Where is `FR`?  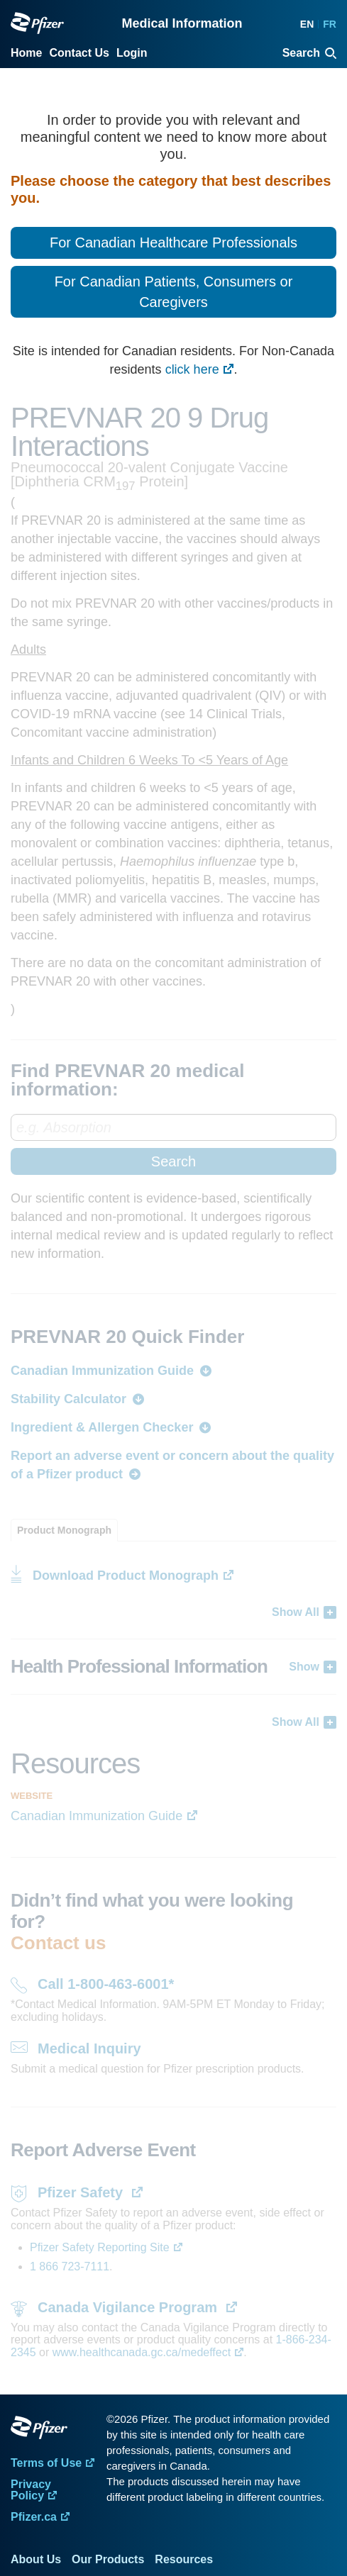
FR is located at coordinates (329, 24).